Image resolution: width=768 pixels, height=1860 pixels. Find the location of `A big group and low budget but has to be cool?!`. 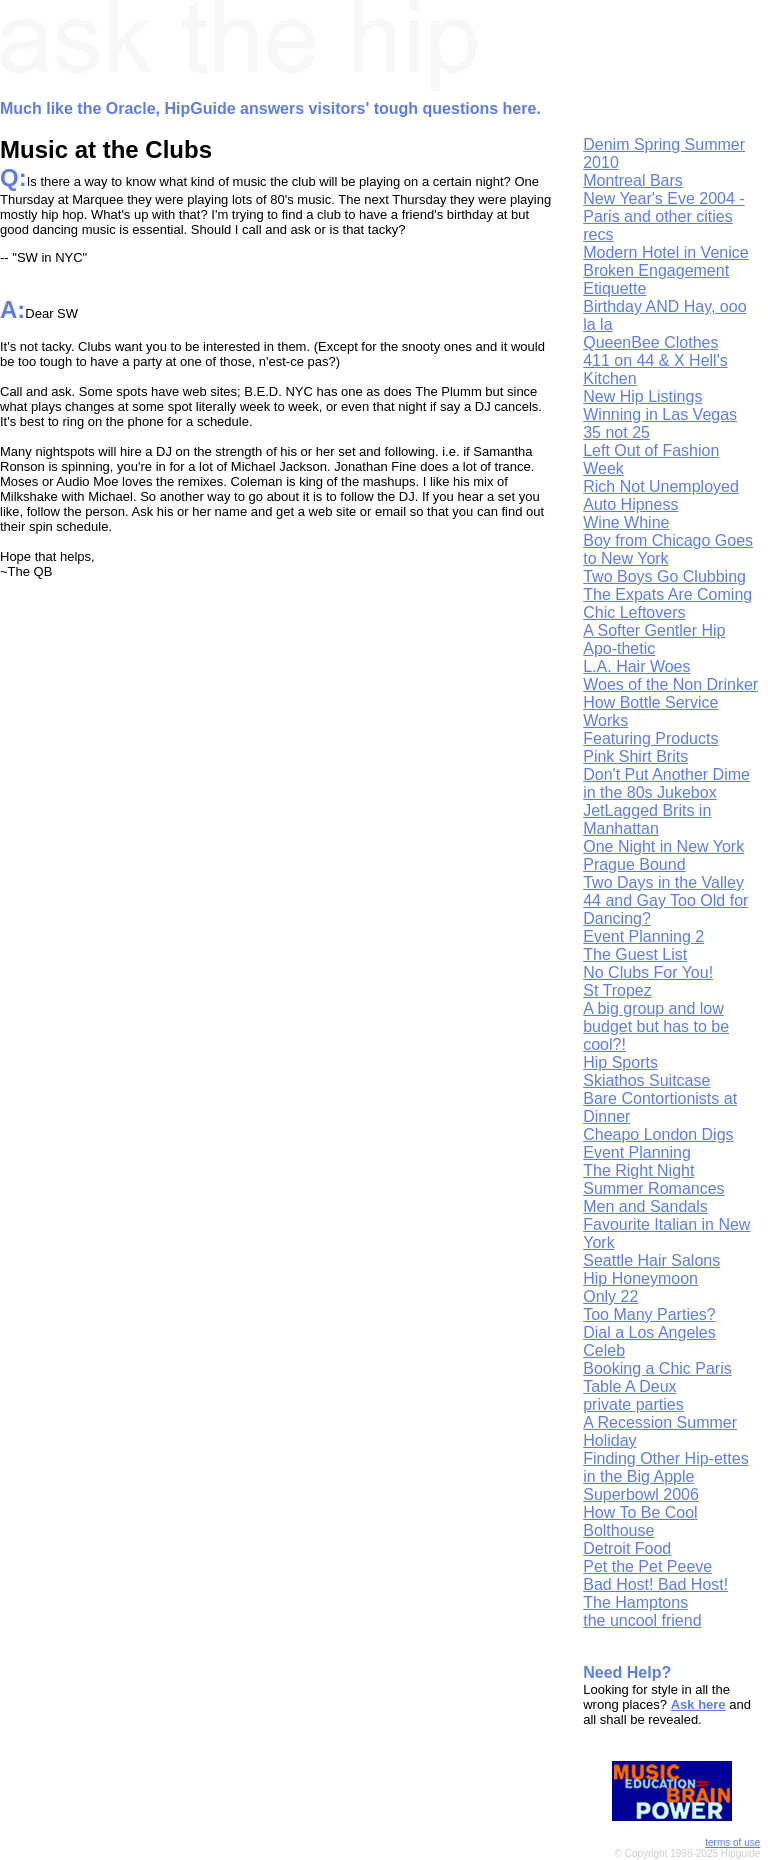

A big group and low budget but has to be cool?! is located at coordinates (656, 1026).